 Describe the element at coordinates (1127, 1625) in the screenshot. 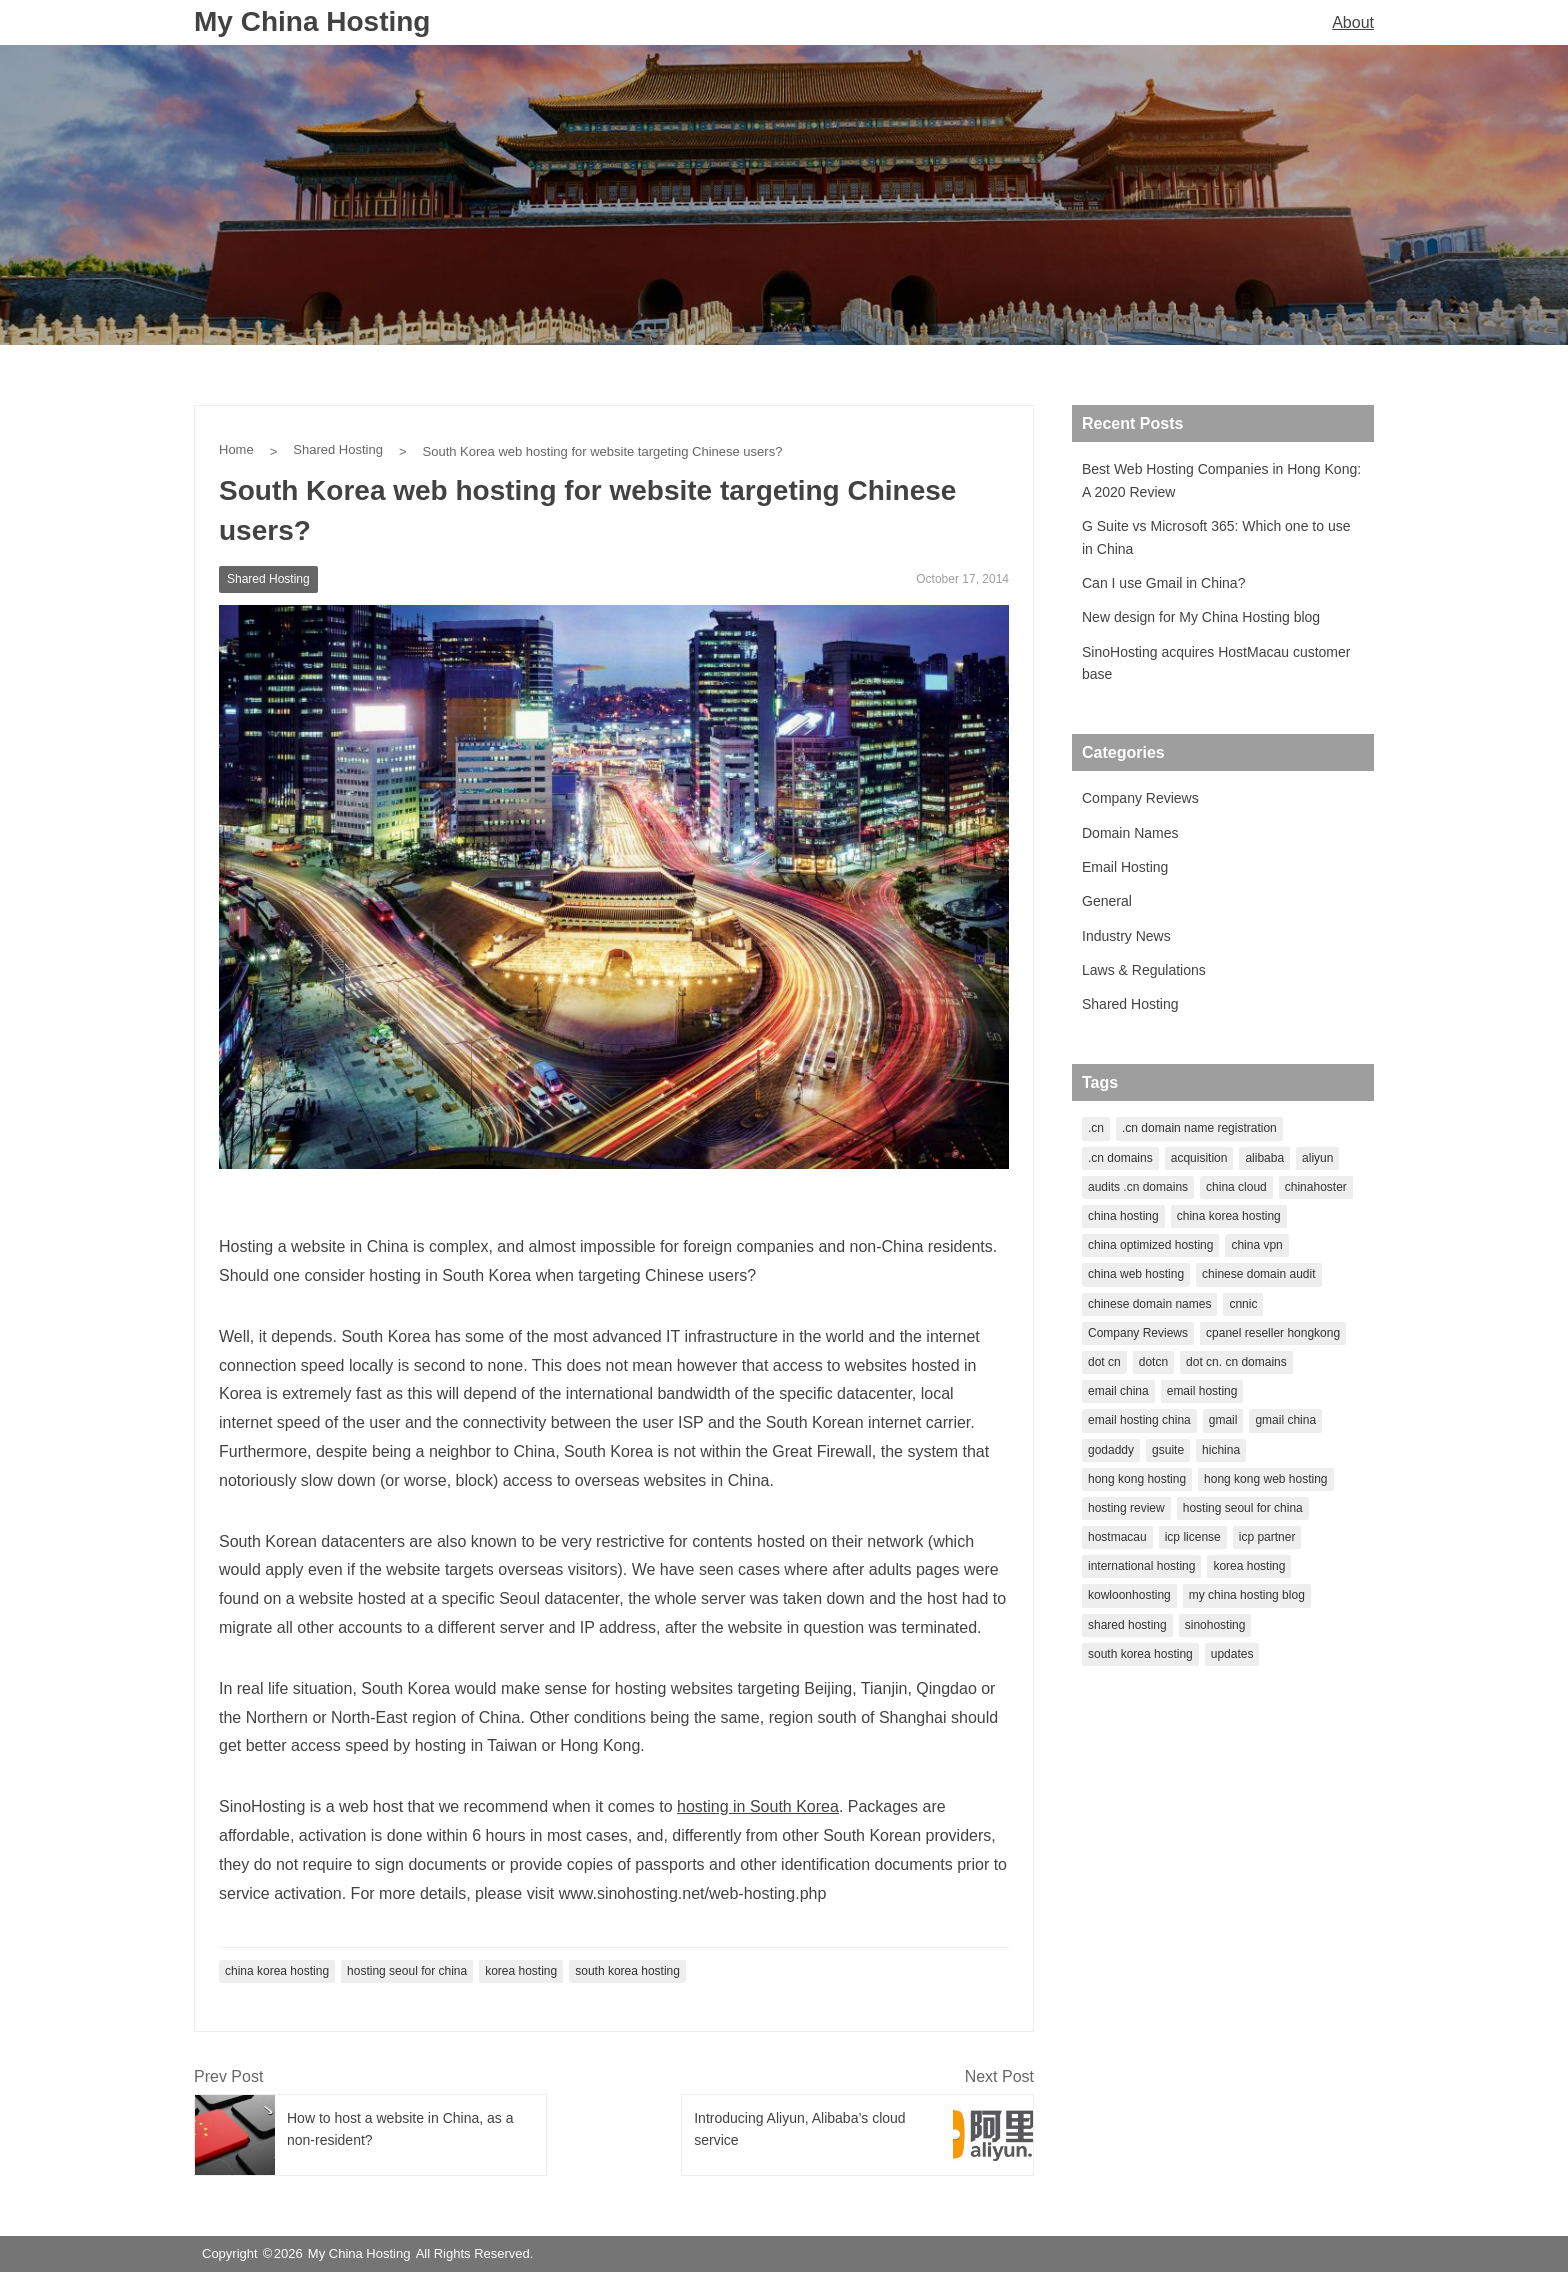

I see `shared hosting [shared hosting (1 item)]` at that location.